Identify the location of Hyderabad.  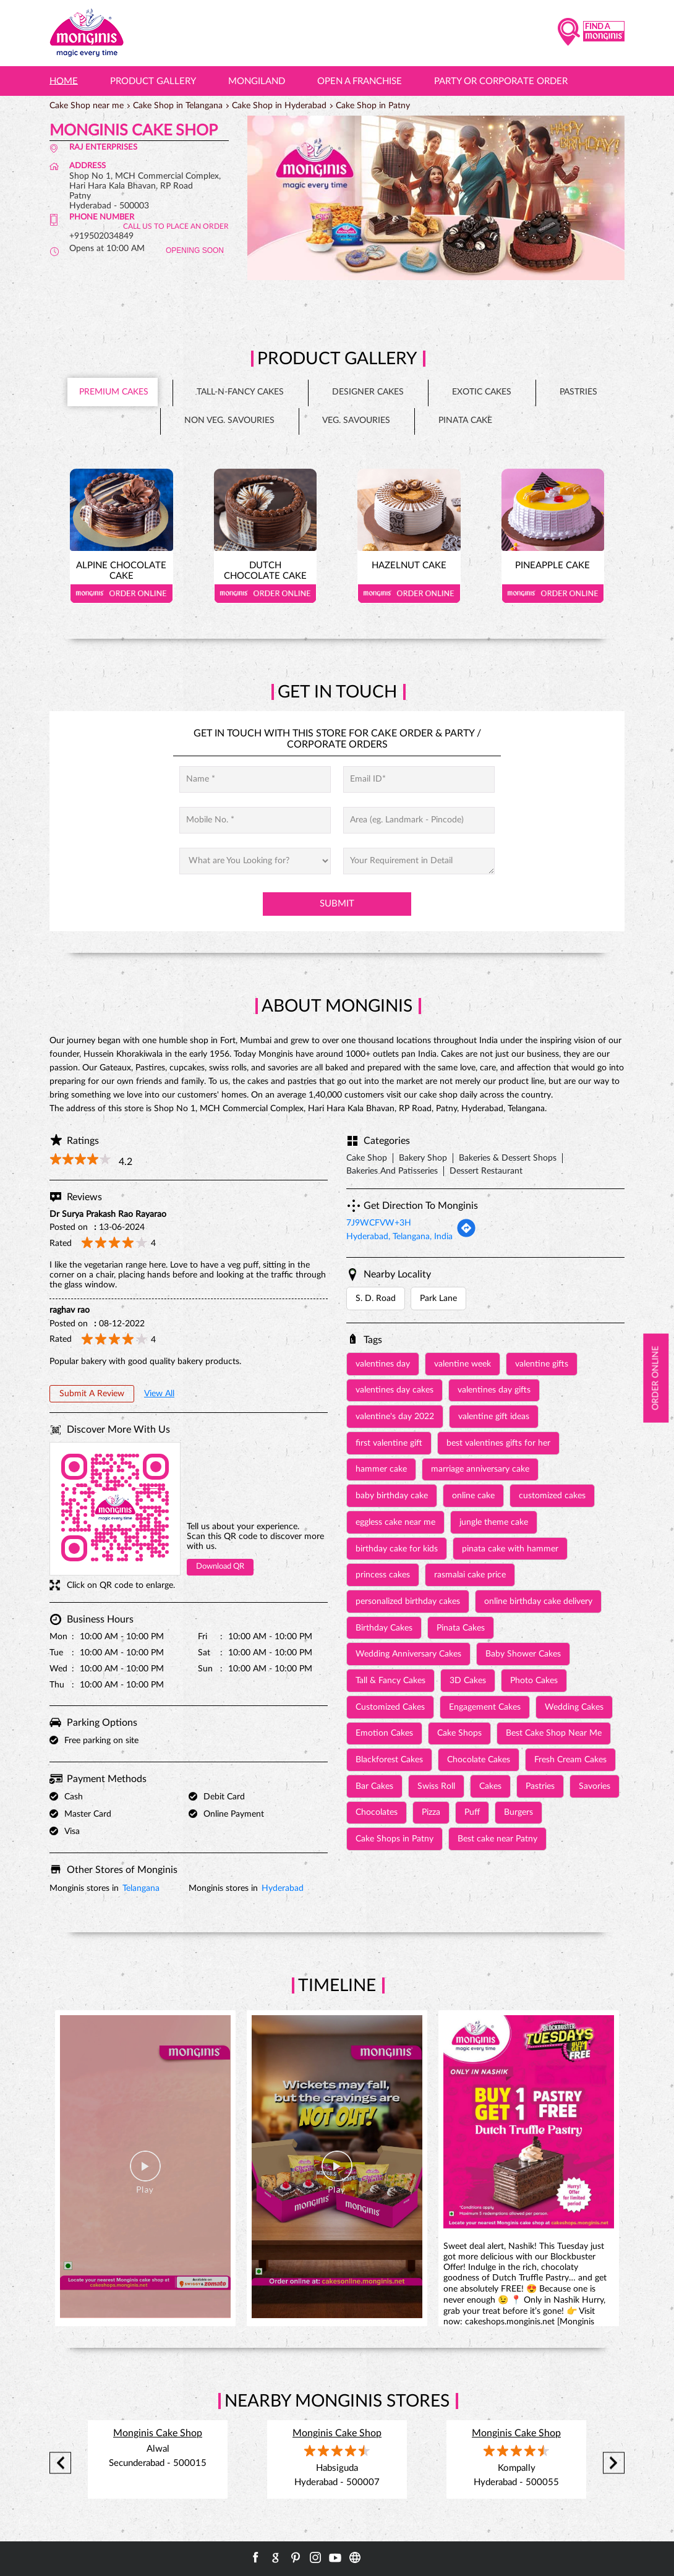
(283, 1888).